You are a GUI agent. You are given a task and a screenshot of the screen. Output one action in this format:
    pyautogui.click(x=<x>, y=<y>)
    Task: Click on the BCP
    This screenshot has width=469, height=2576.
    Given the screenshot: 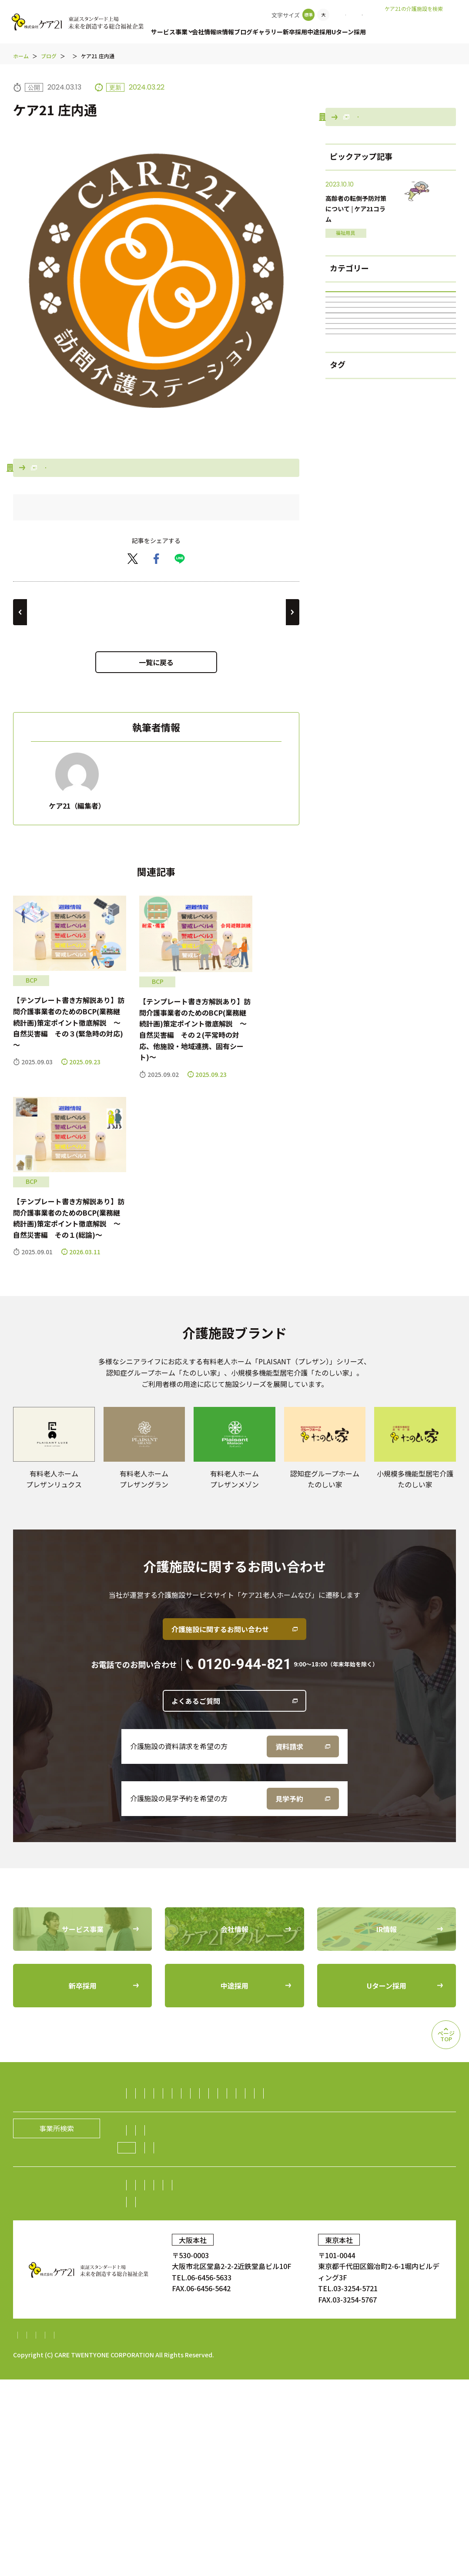 What is the action you would take?
    pyautogui.click(x=391, y=610)
    